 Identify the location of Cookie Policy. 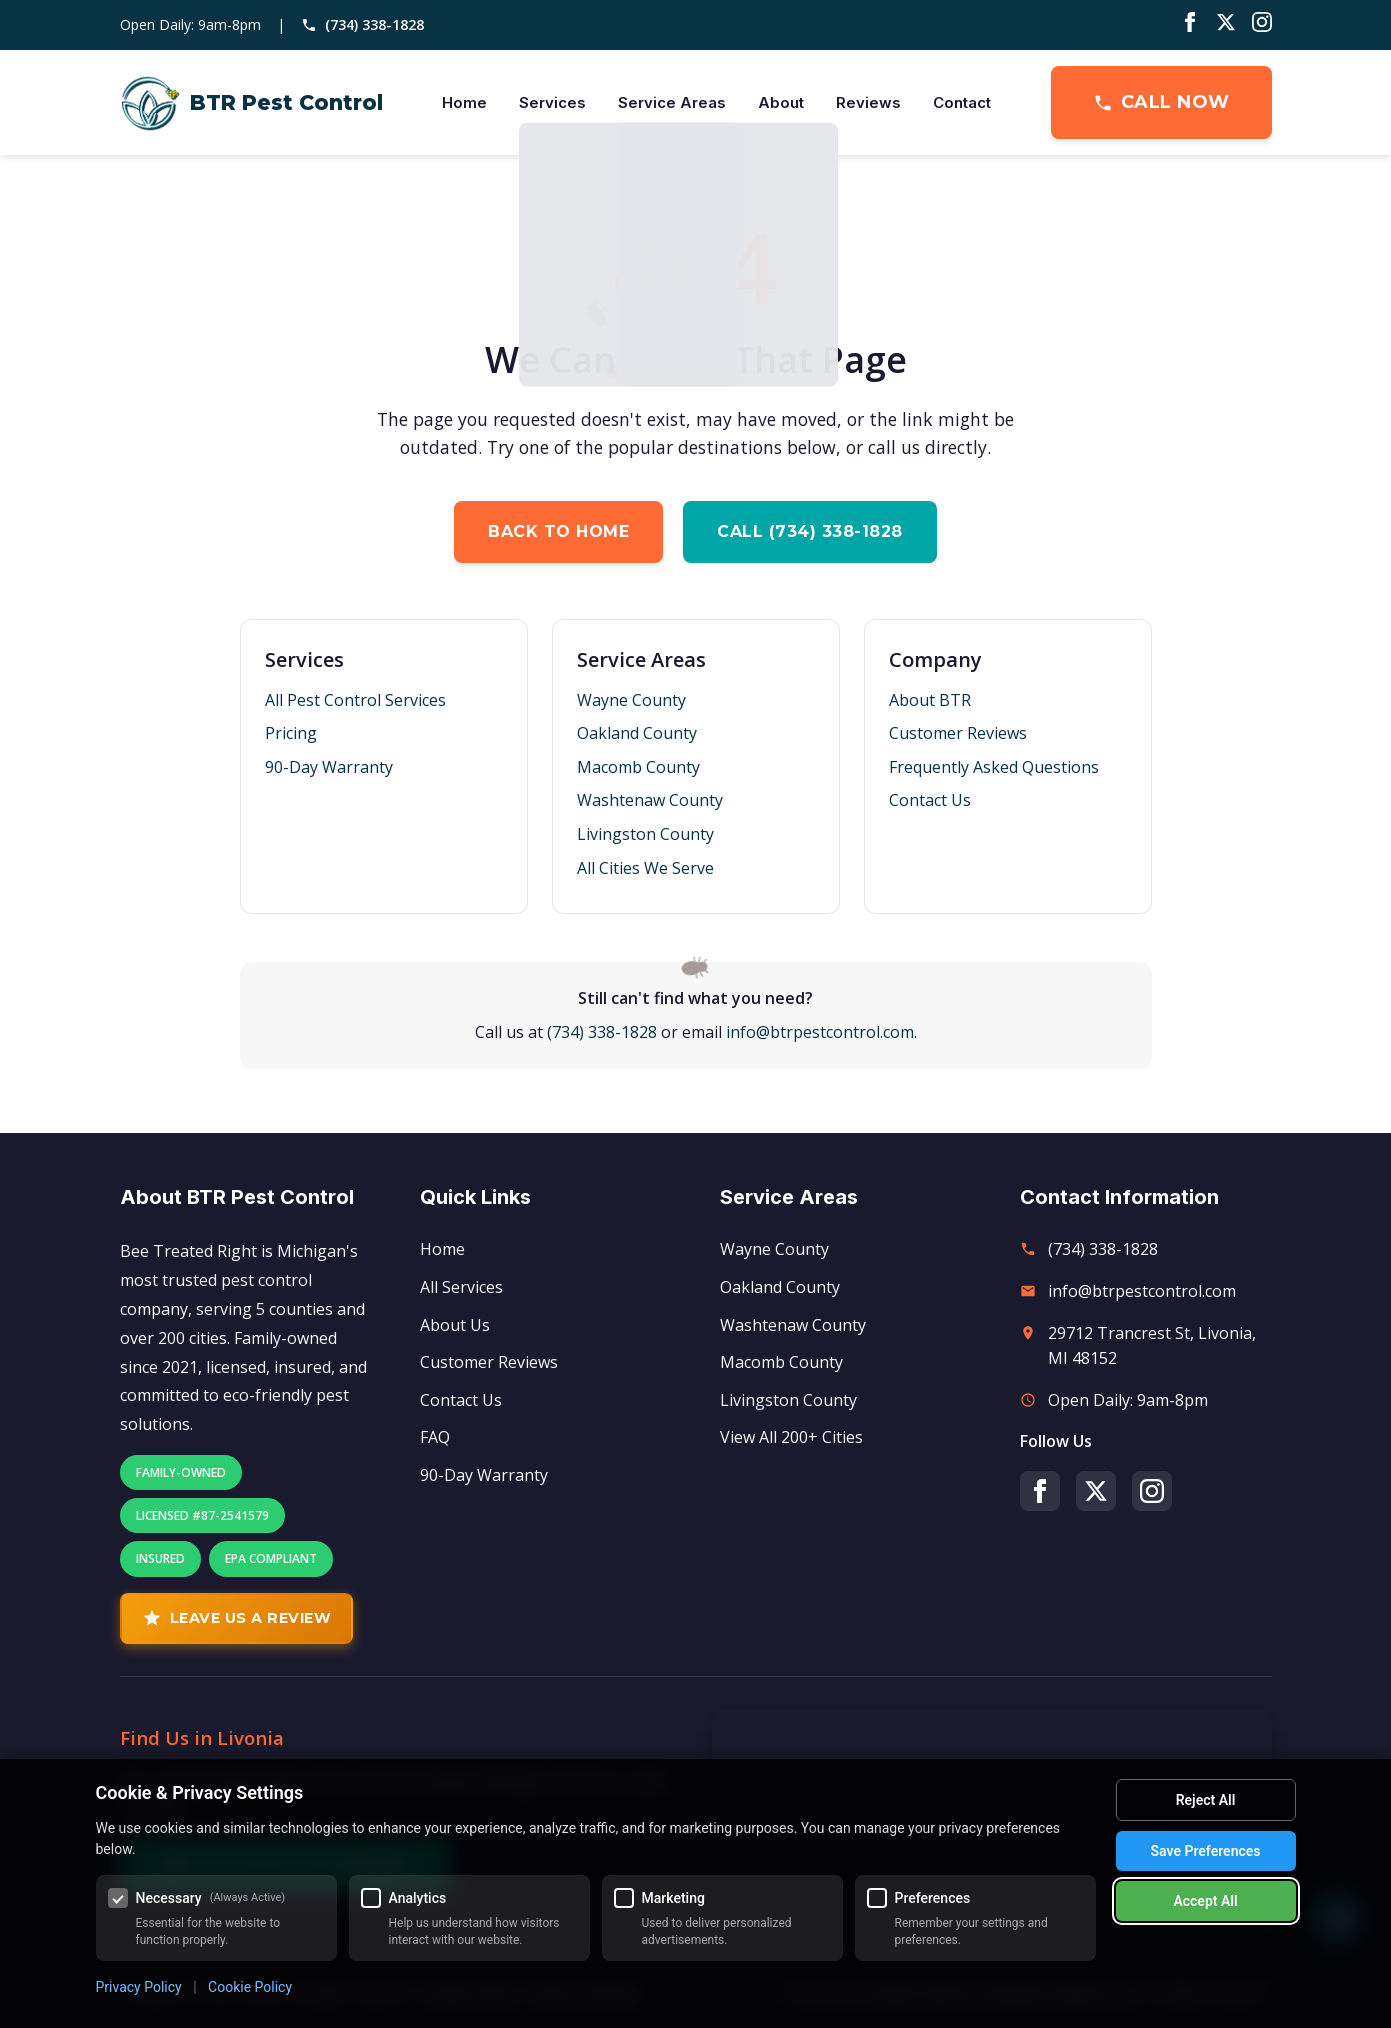
(250, 1987).